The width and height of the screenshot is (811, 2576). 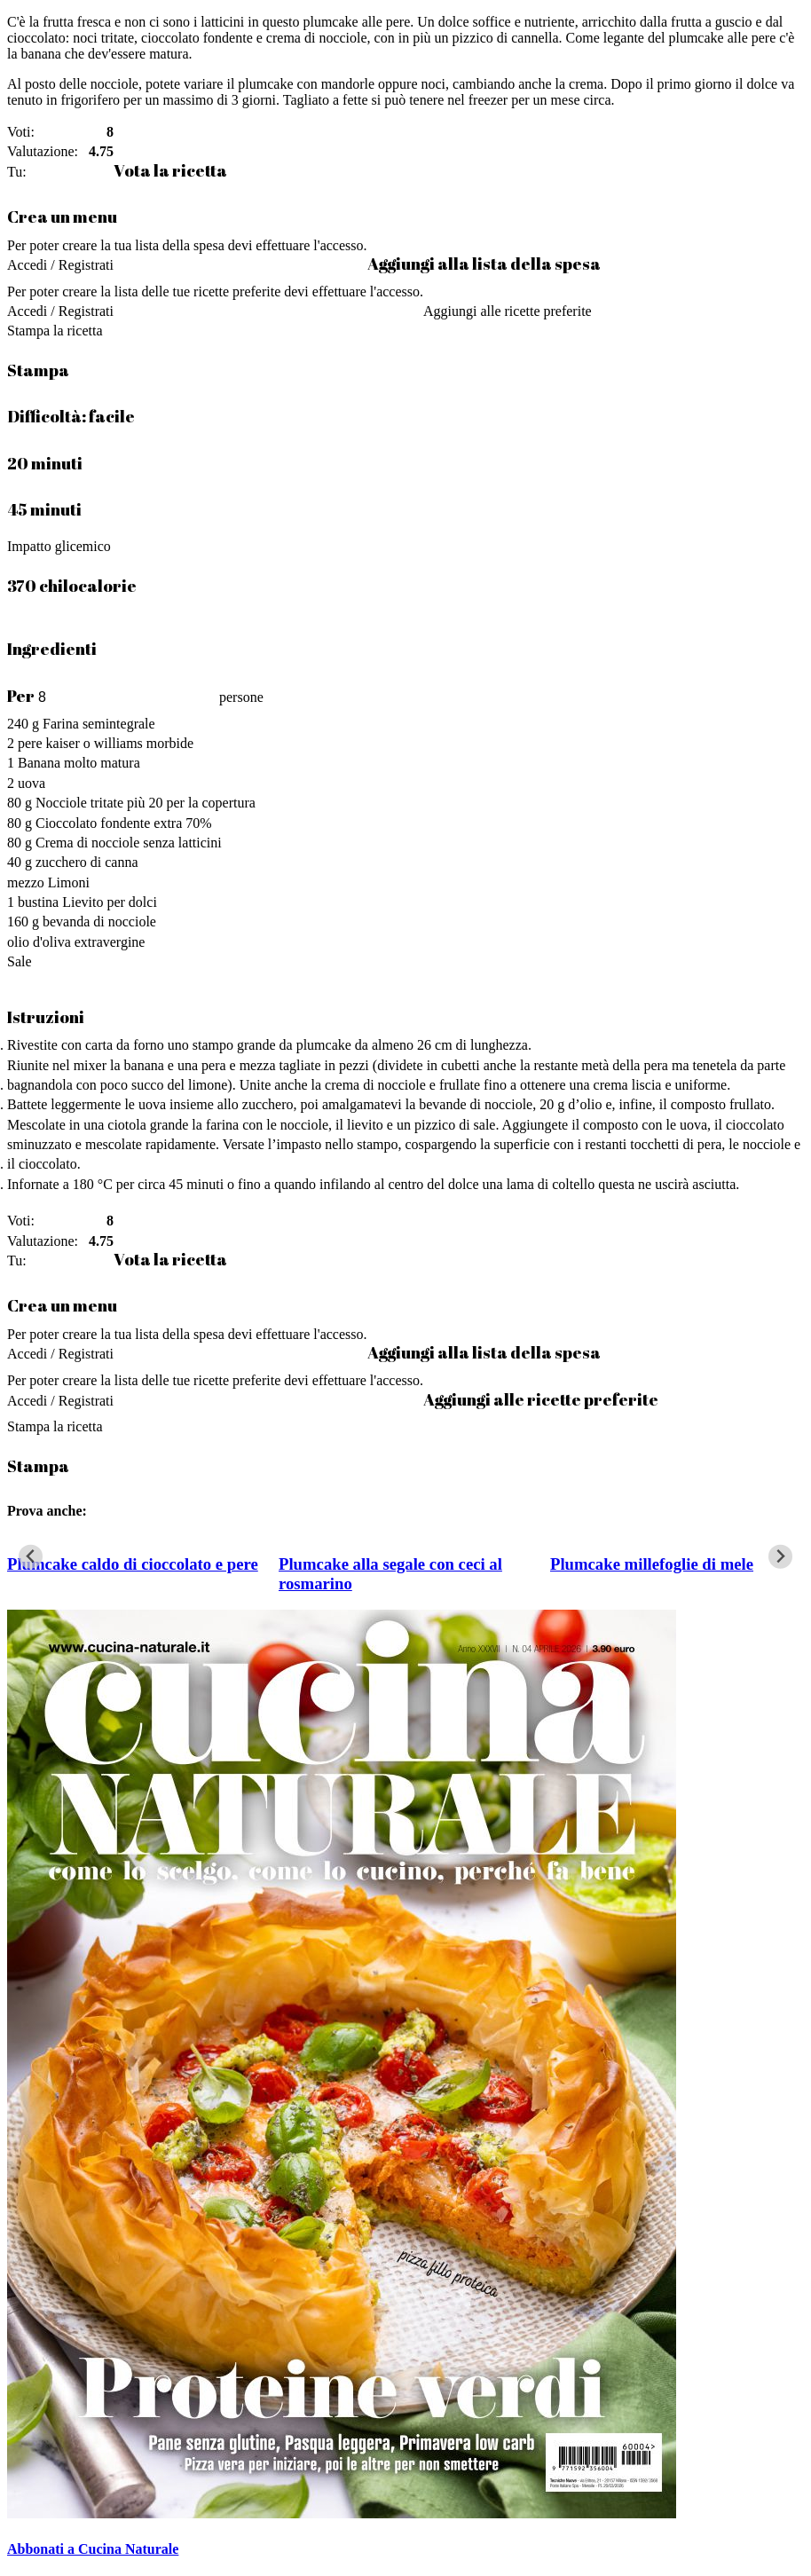 What do you see at coordinates (87, 842) in the screenshot?
I see `Crema di nocciole` at bounding box center [87, 842].